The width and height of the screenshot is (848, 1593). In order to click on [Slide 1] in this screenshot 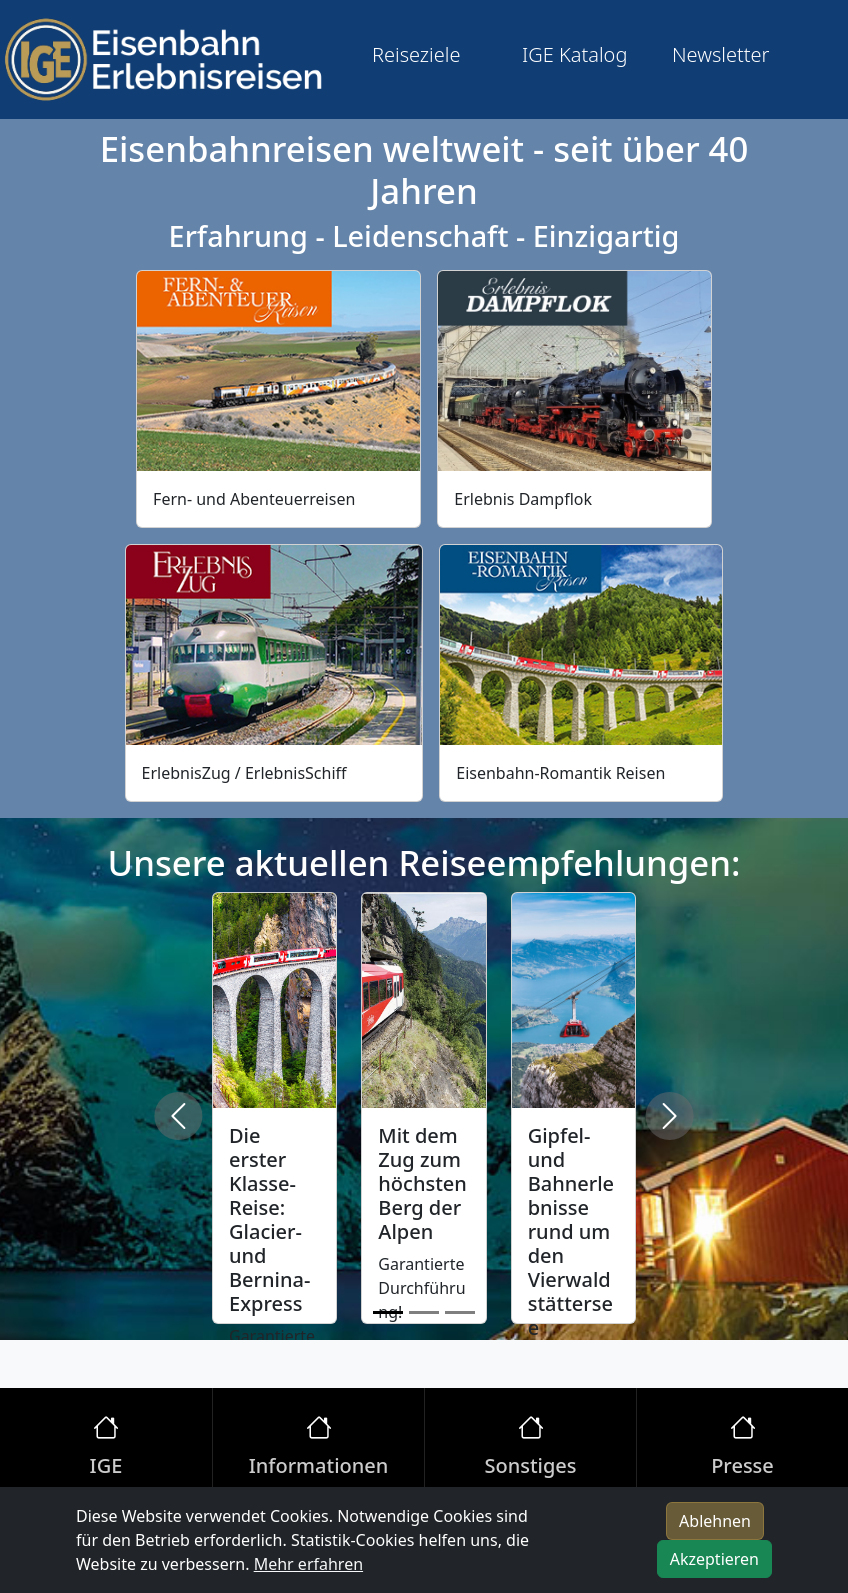, I will do `click(388, 1312)`.